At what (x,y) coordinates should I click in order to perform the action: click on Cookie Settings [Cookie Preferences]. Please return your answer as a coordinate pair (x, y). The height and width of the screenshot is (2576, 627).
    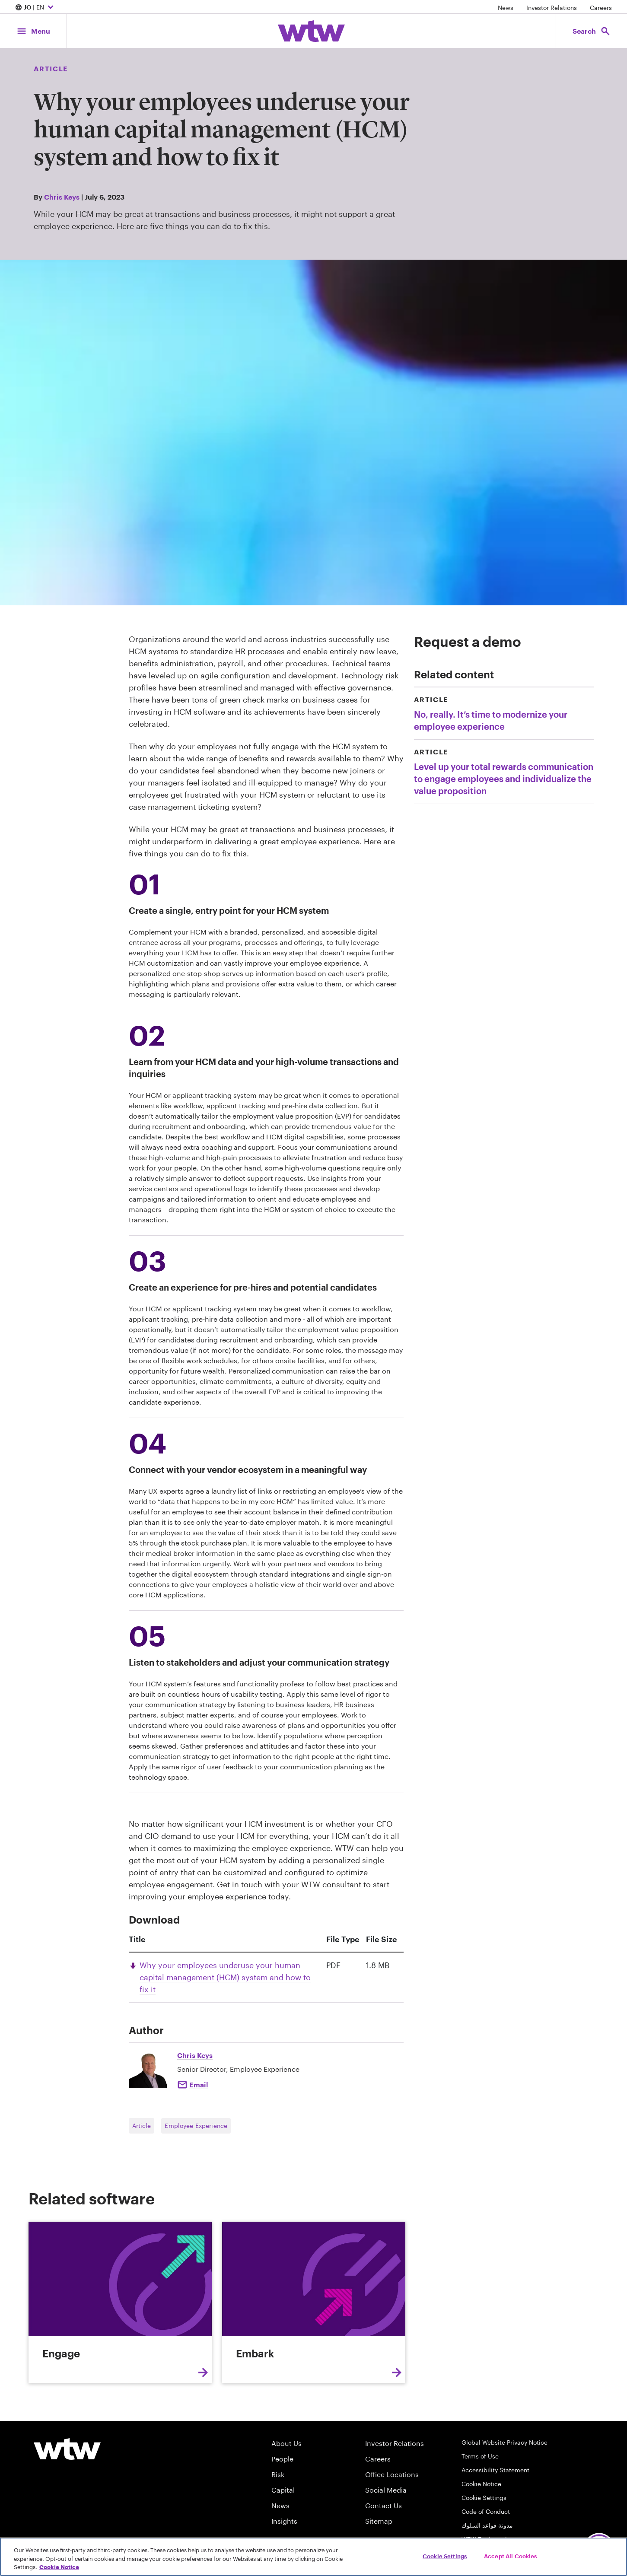
    Looking at the image, I should click on (483, 2497).